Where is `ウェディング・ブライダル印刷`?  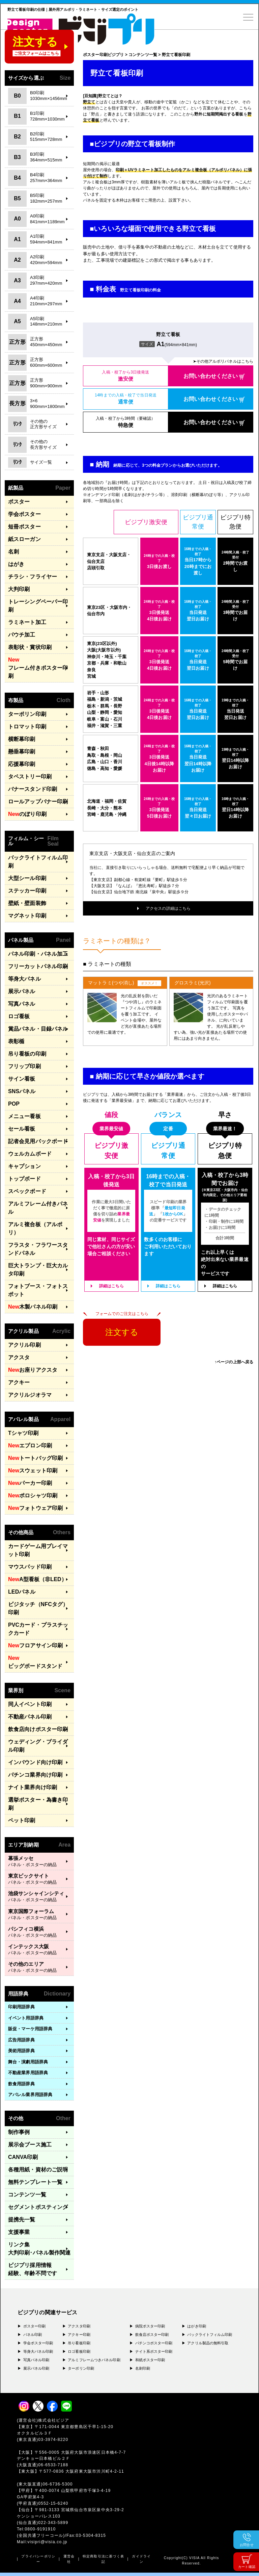 ウェディング・ブライダル印刷 is located at coordinates (38, 1746).